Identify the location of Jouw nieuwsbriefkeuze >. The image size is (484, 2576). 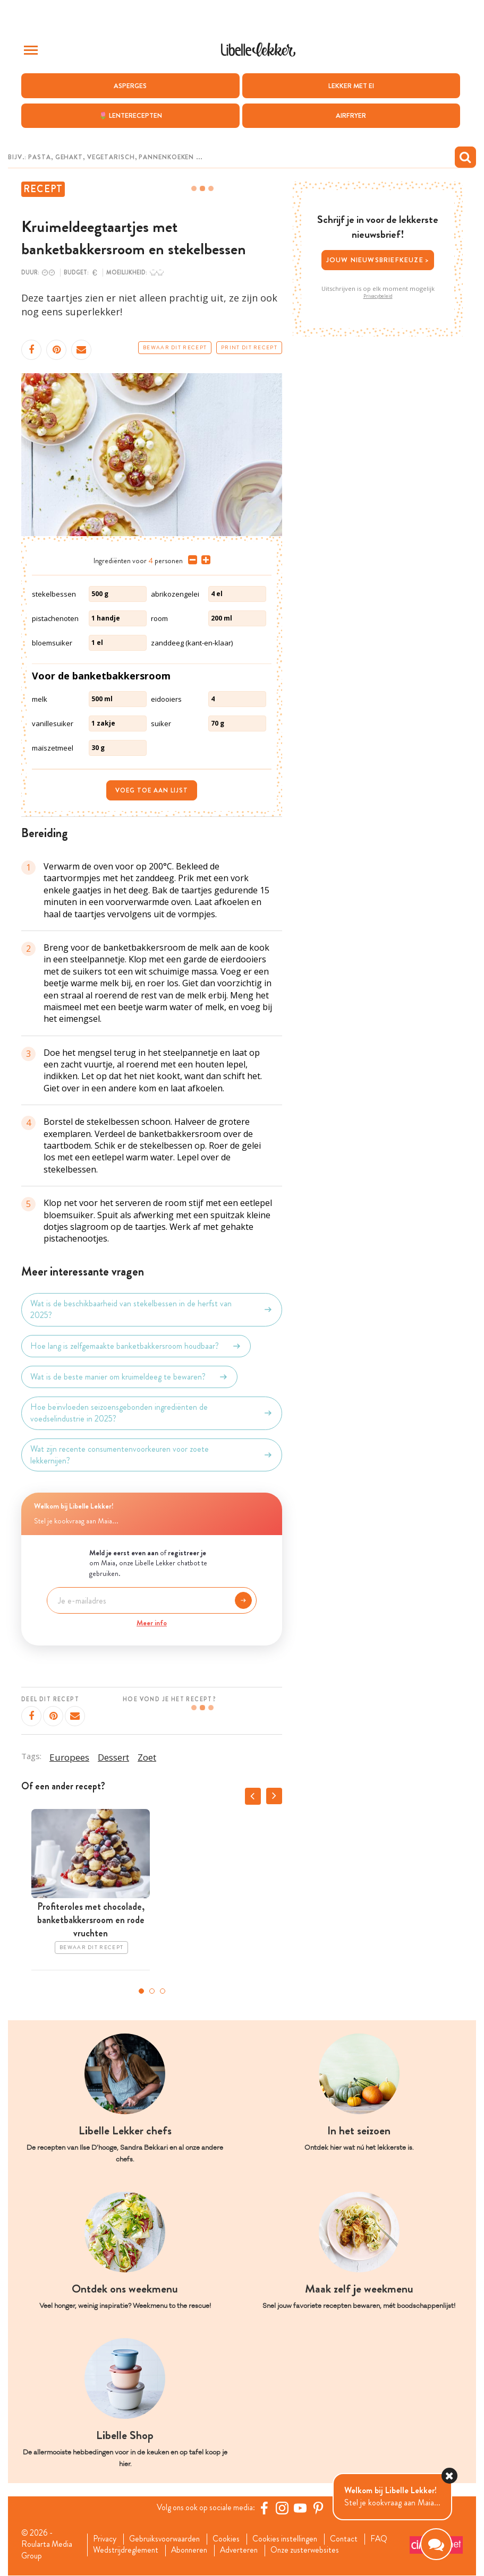
(378, 260).